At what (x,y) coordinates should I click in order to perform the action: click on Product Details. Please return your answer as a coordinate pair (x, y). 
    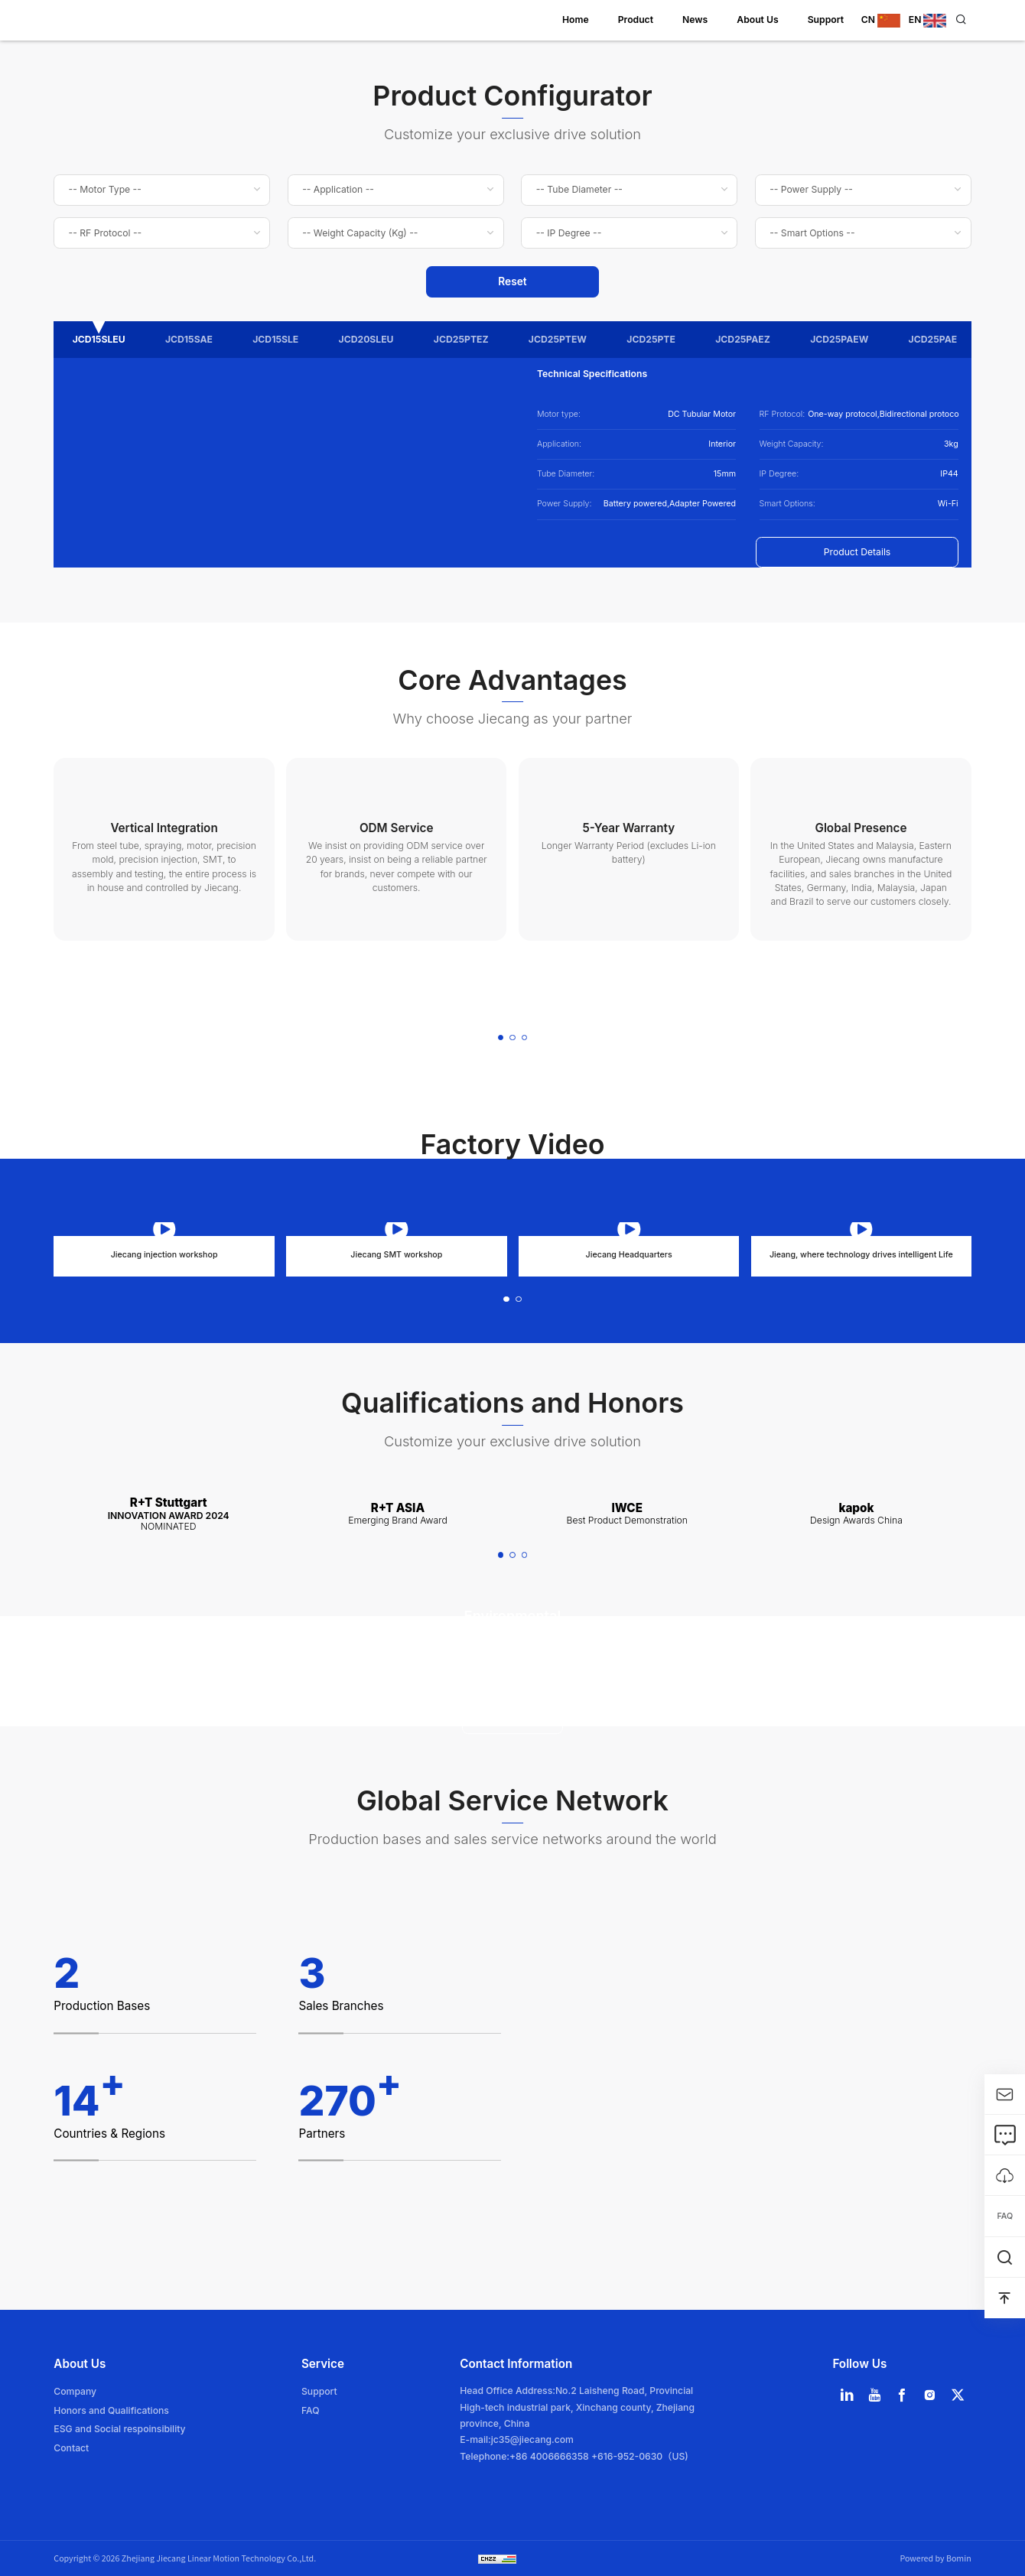
    Looking at the image, I should click on (857, 552).